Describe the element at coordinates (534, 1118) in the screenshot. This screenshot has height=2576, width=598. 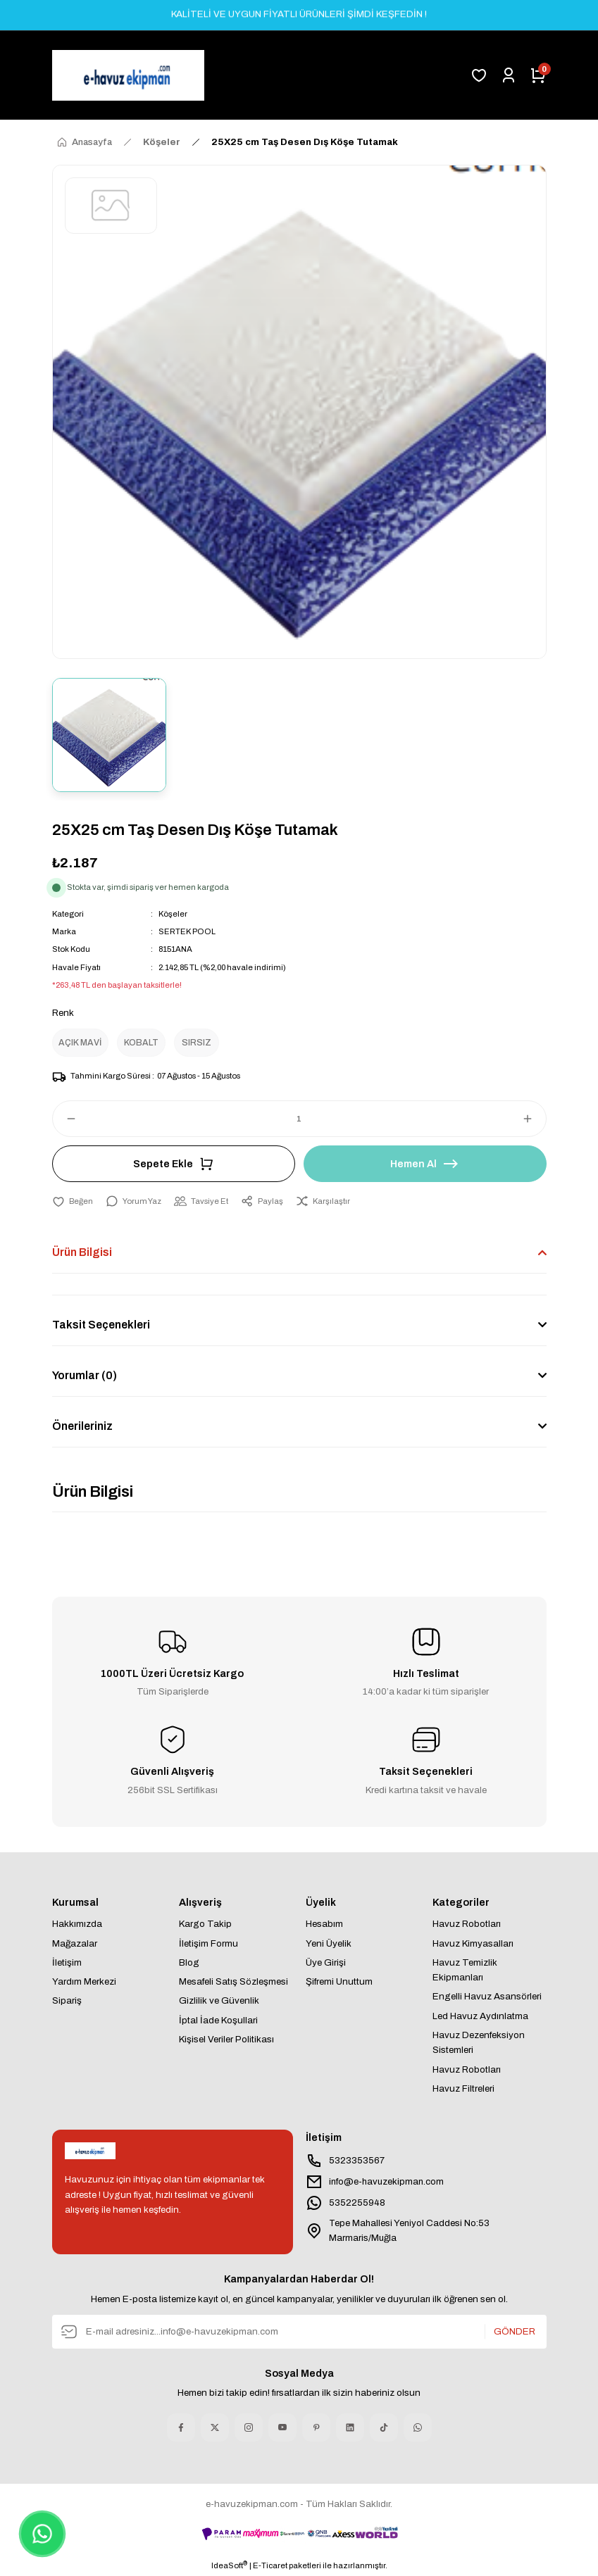
I see `[Increase Quantity]` at that location.